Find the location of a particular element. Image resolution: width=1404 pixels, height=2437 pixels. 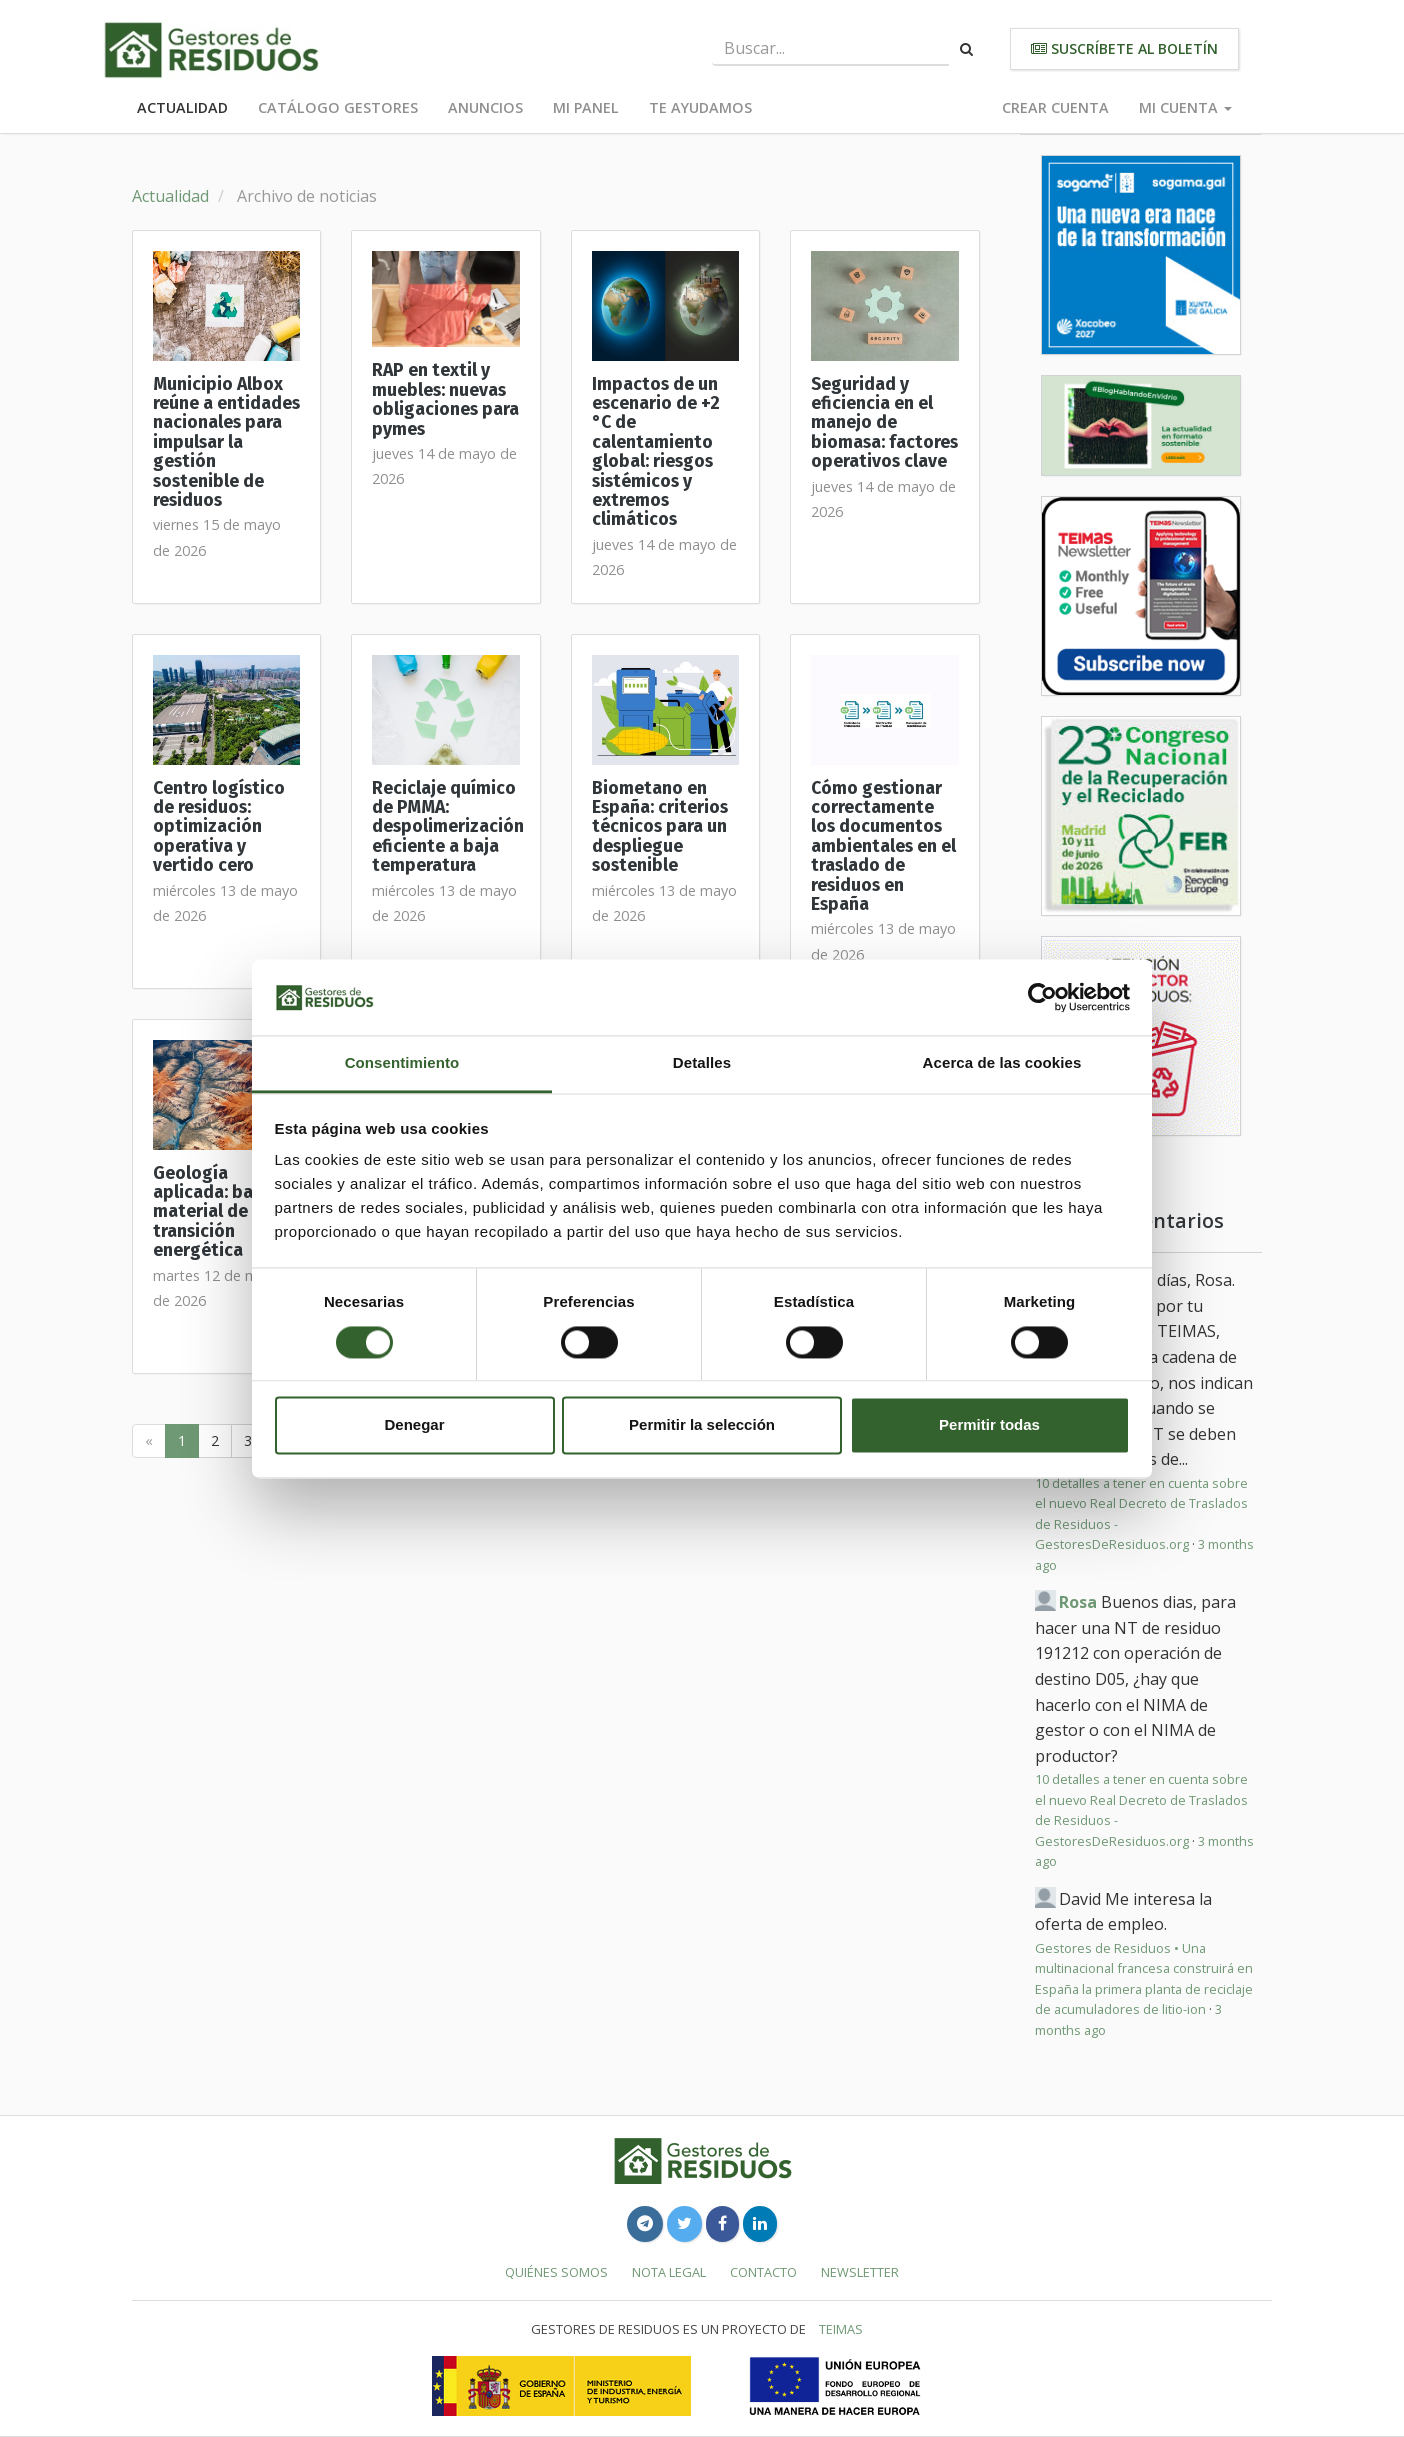

Rosa is located at coordinates (1078, 1602).